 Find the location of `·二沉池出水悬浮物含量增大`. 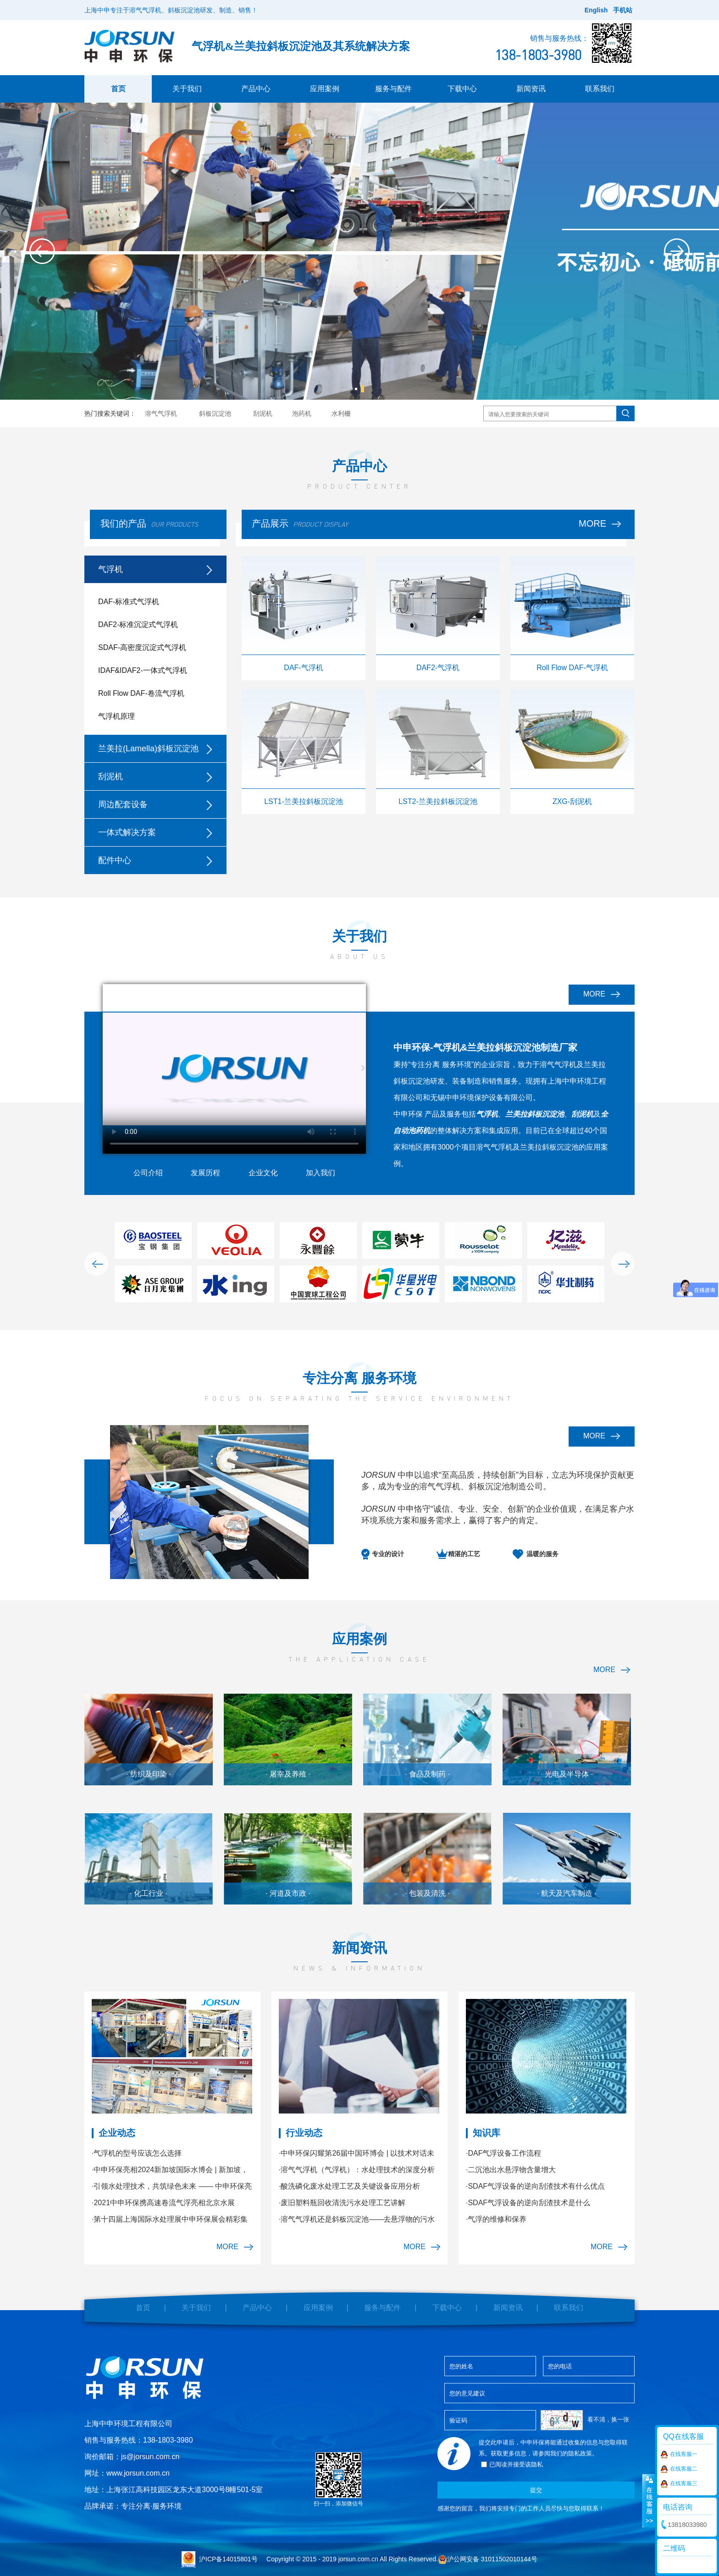

·二沉池出水悬浮物含量增大 is located at coordinates (511, 2170).